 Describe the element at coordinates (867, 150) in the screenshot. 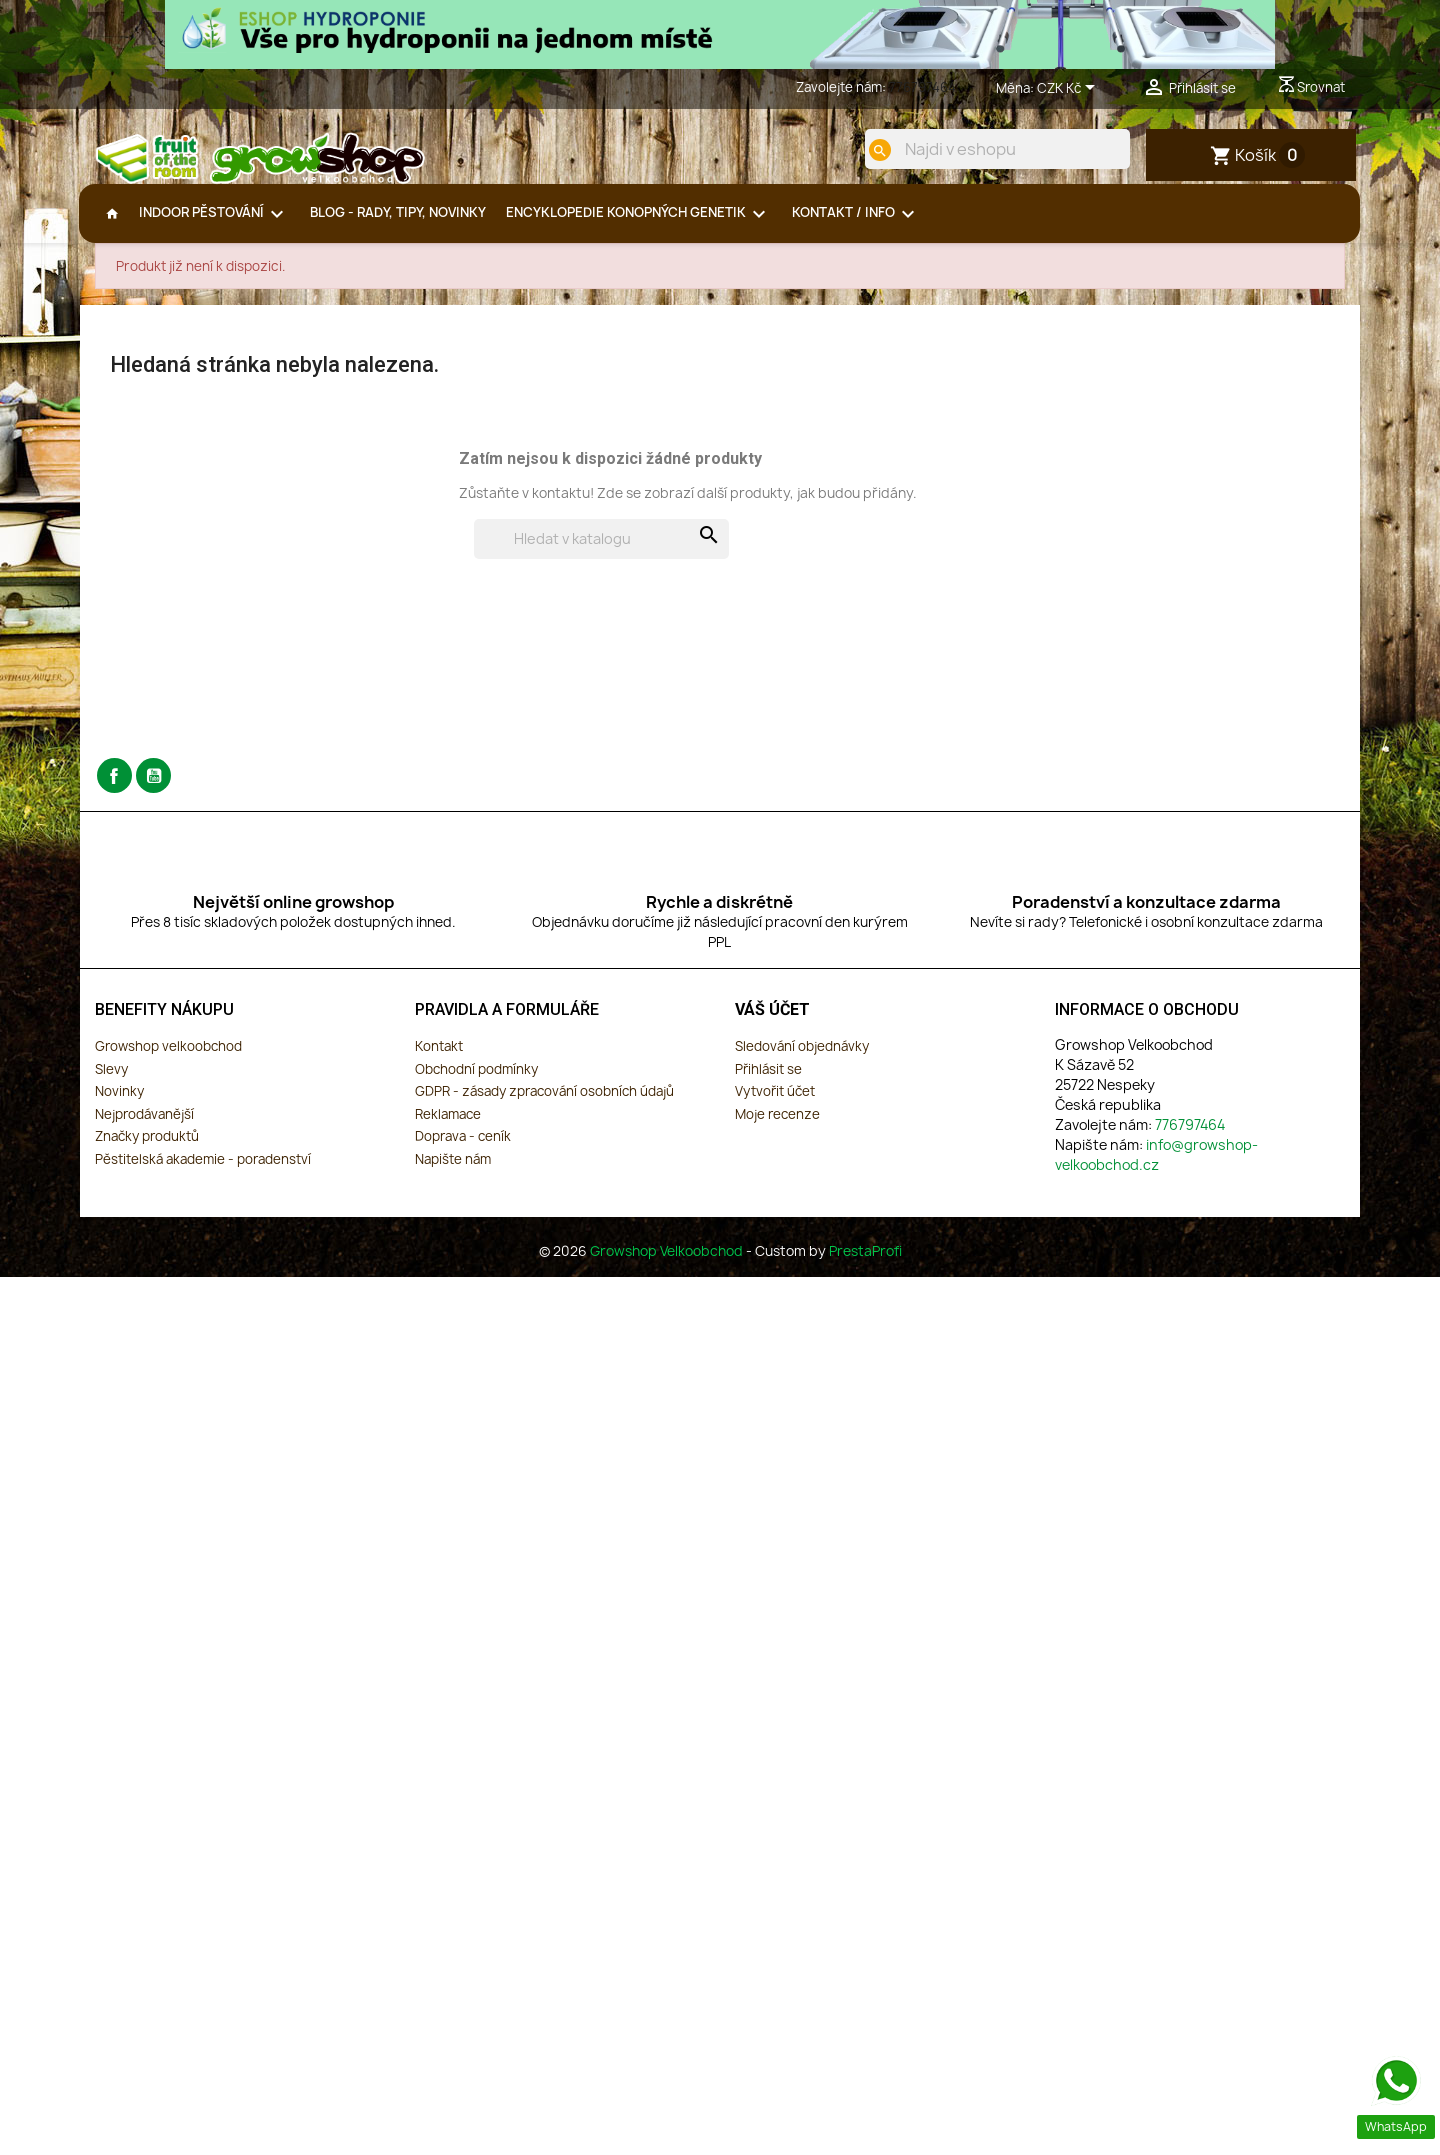

I see `[search]` at that location.